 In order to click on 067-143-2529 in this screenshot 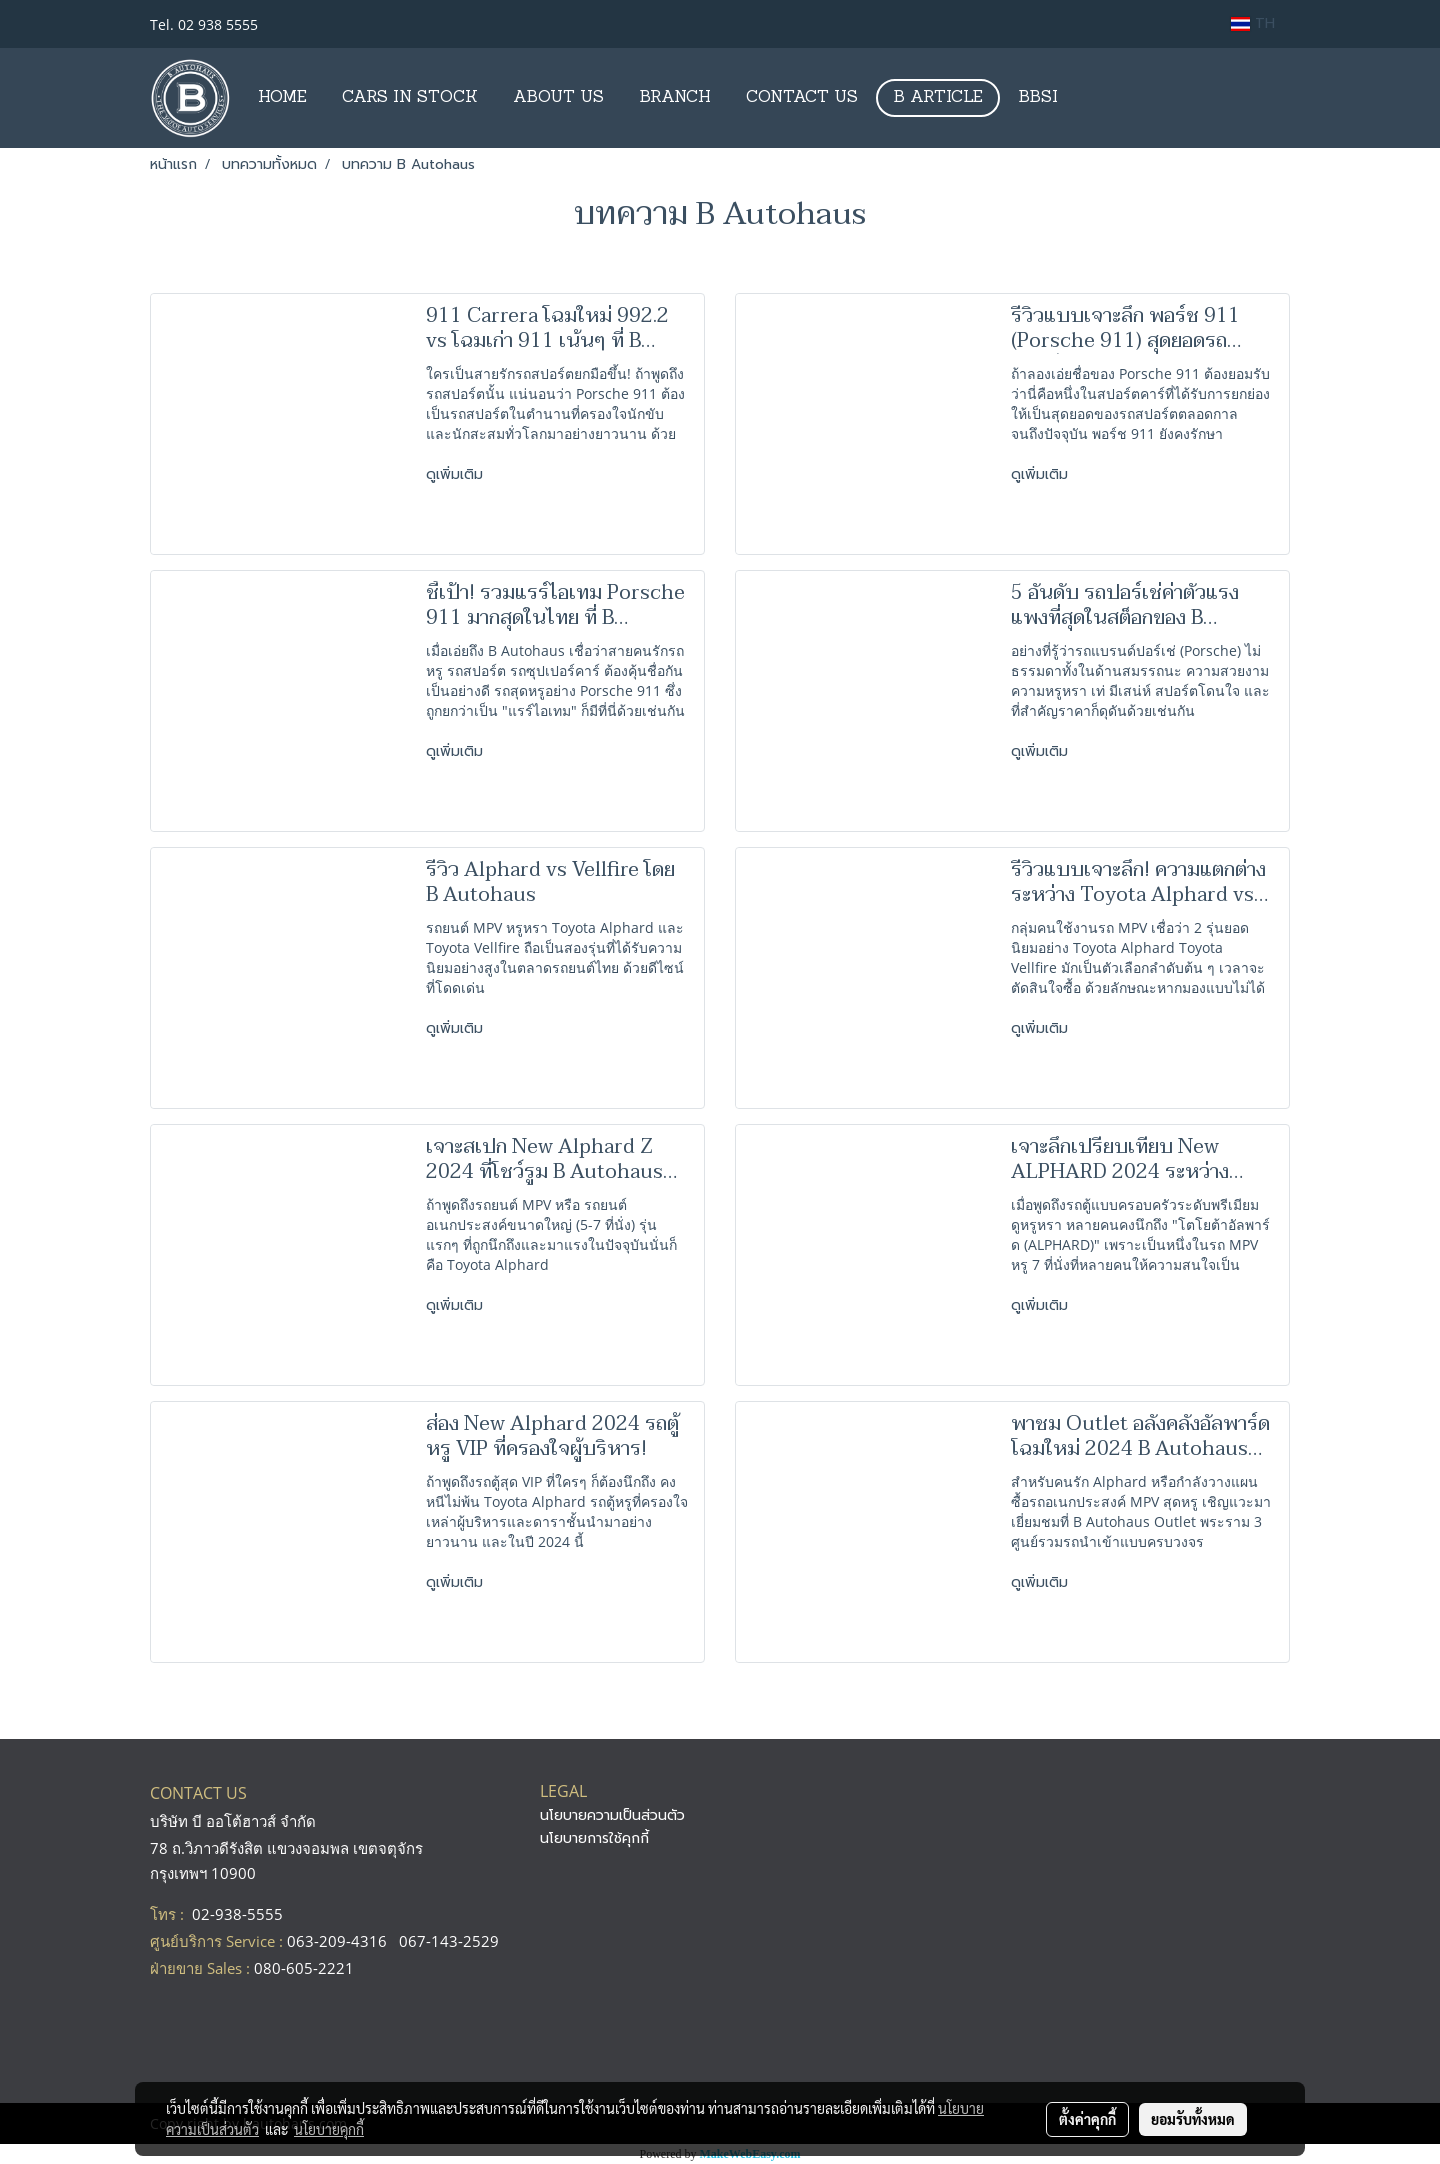, I will do `click(449, 1941)`.